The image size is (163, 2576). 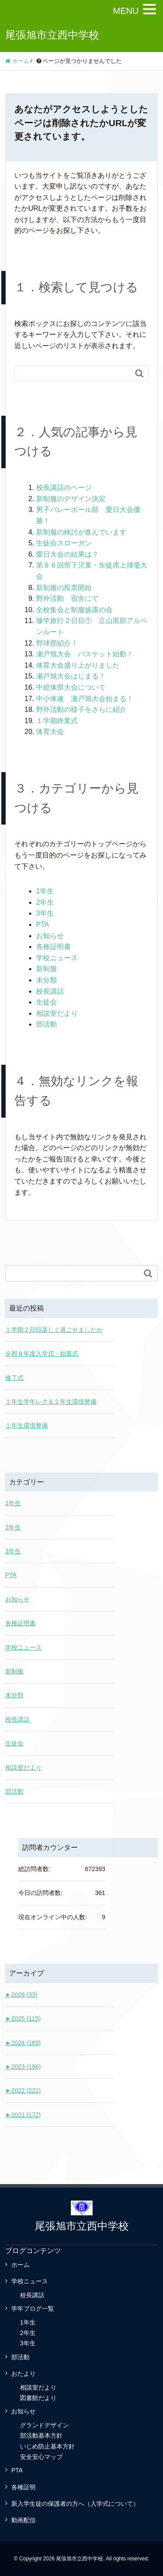 What do you see at coordinates (78, 665) in the screenshot?
I see `体育大会盛り上がりました` at bounding box center [78, 665].